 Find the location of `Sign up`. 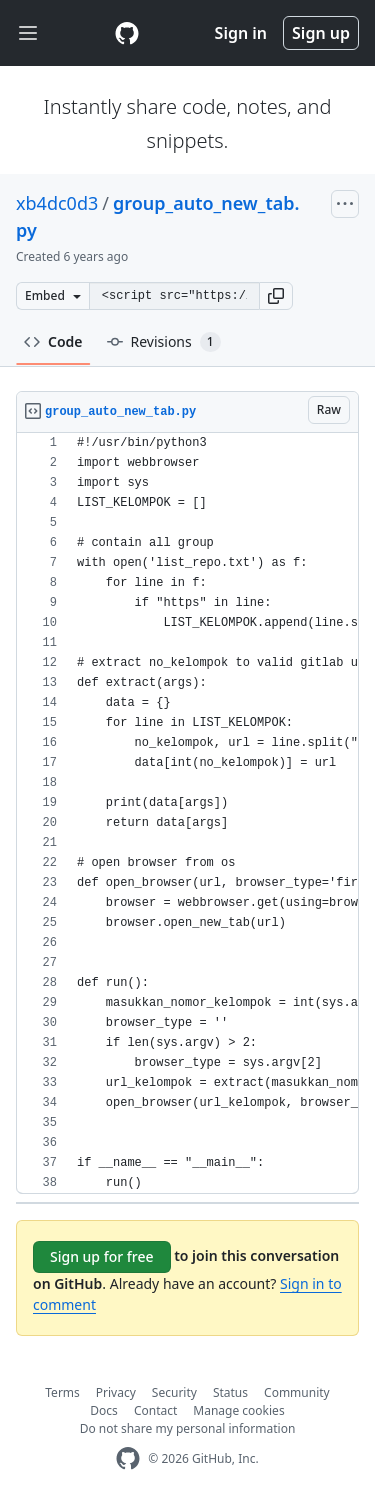

Sign up is located at coordinates (321, 33).